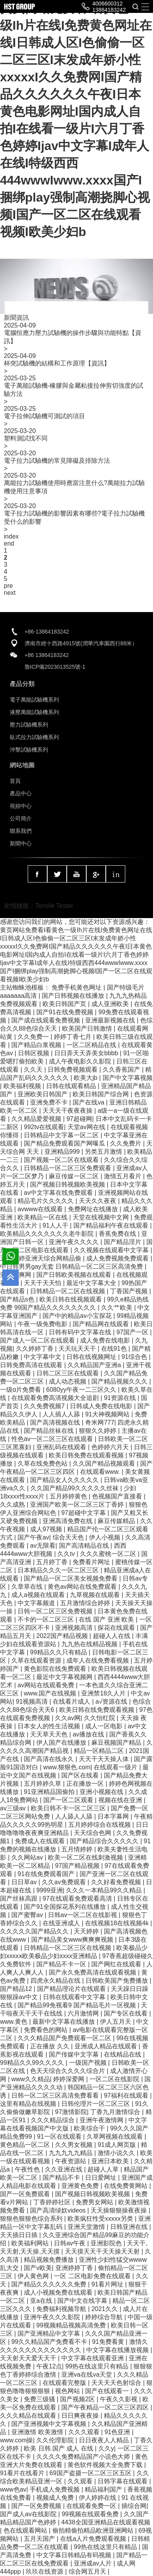 The width and height of the screenshot is (153, 2576). I want to click on 午夜资源站, so click(71, 2161).